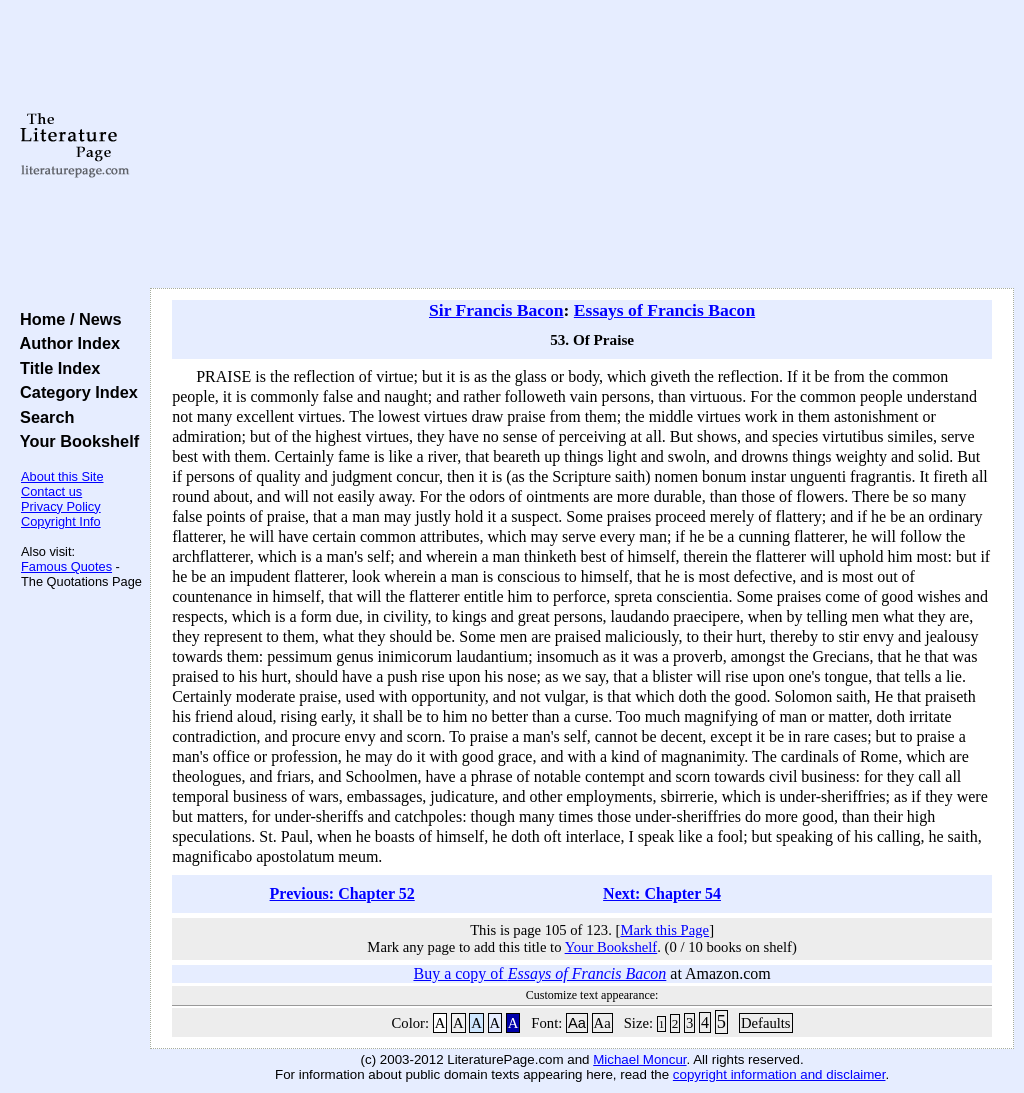  Describe the element at coordinates (662, 893) in the screenshot. I see `Next: Chapter 54` at that location.